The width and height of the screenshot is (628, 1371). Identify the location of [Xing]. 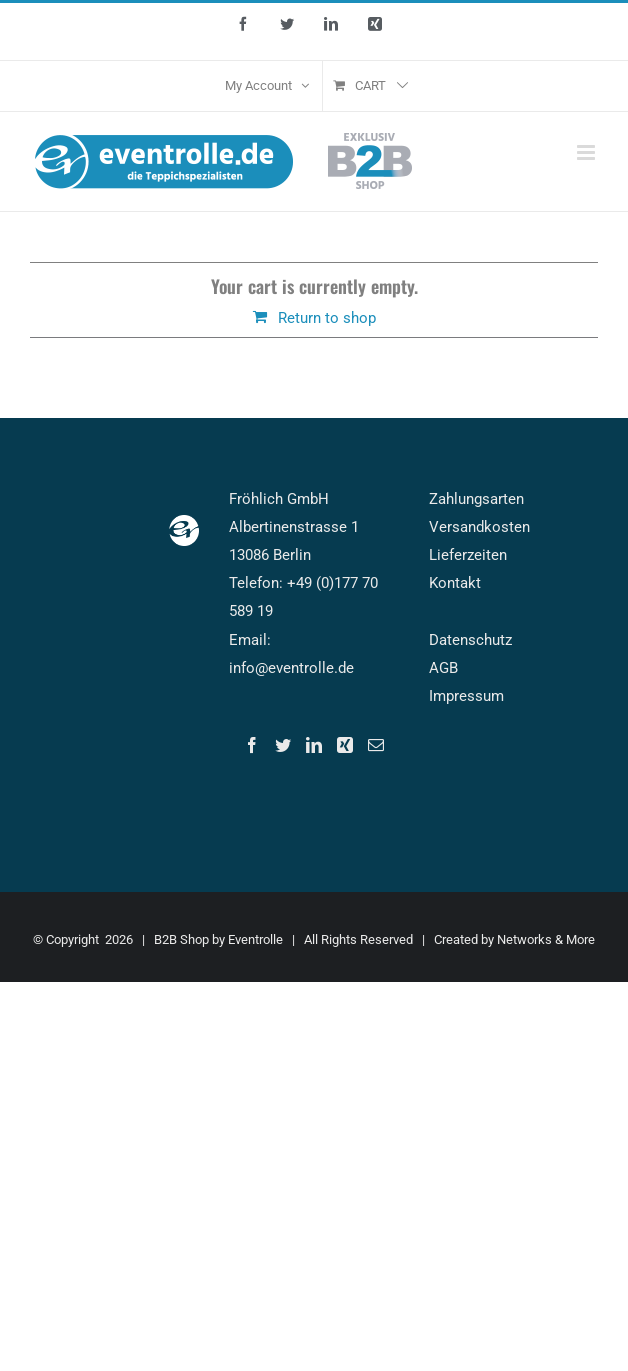
(345, 745).